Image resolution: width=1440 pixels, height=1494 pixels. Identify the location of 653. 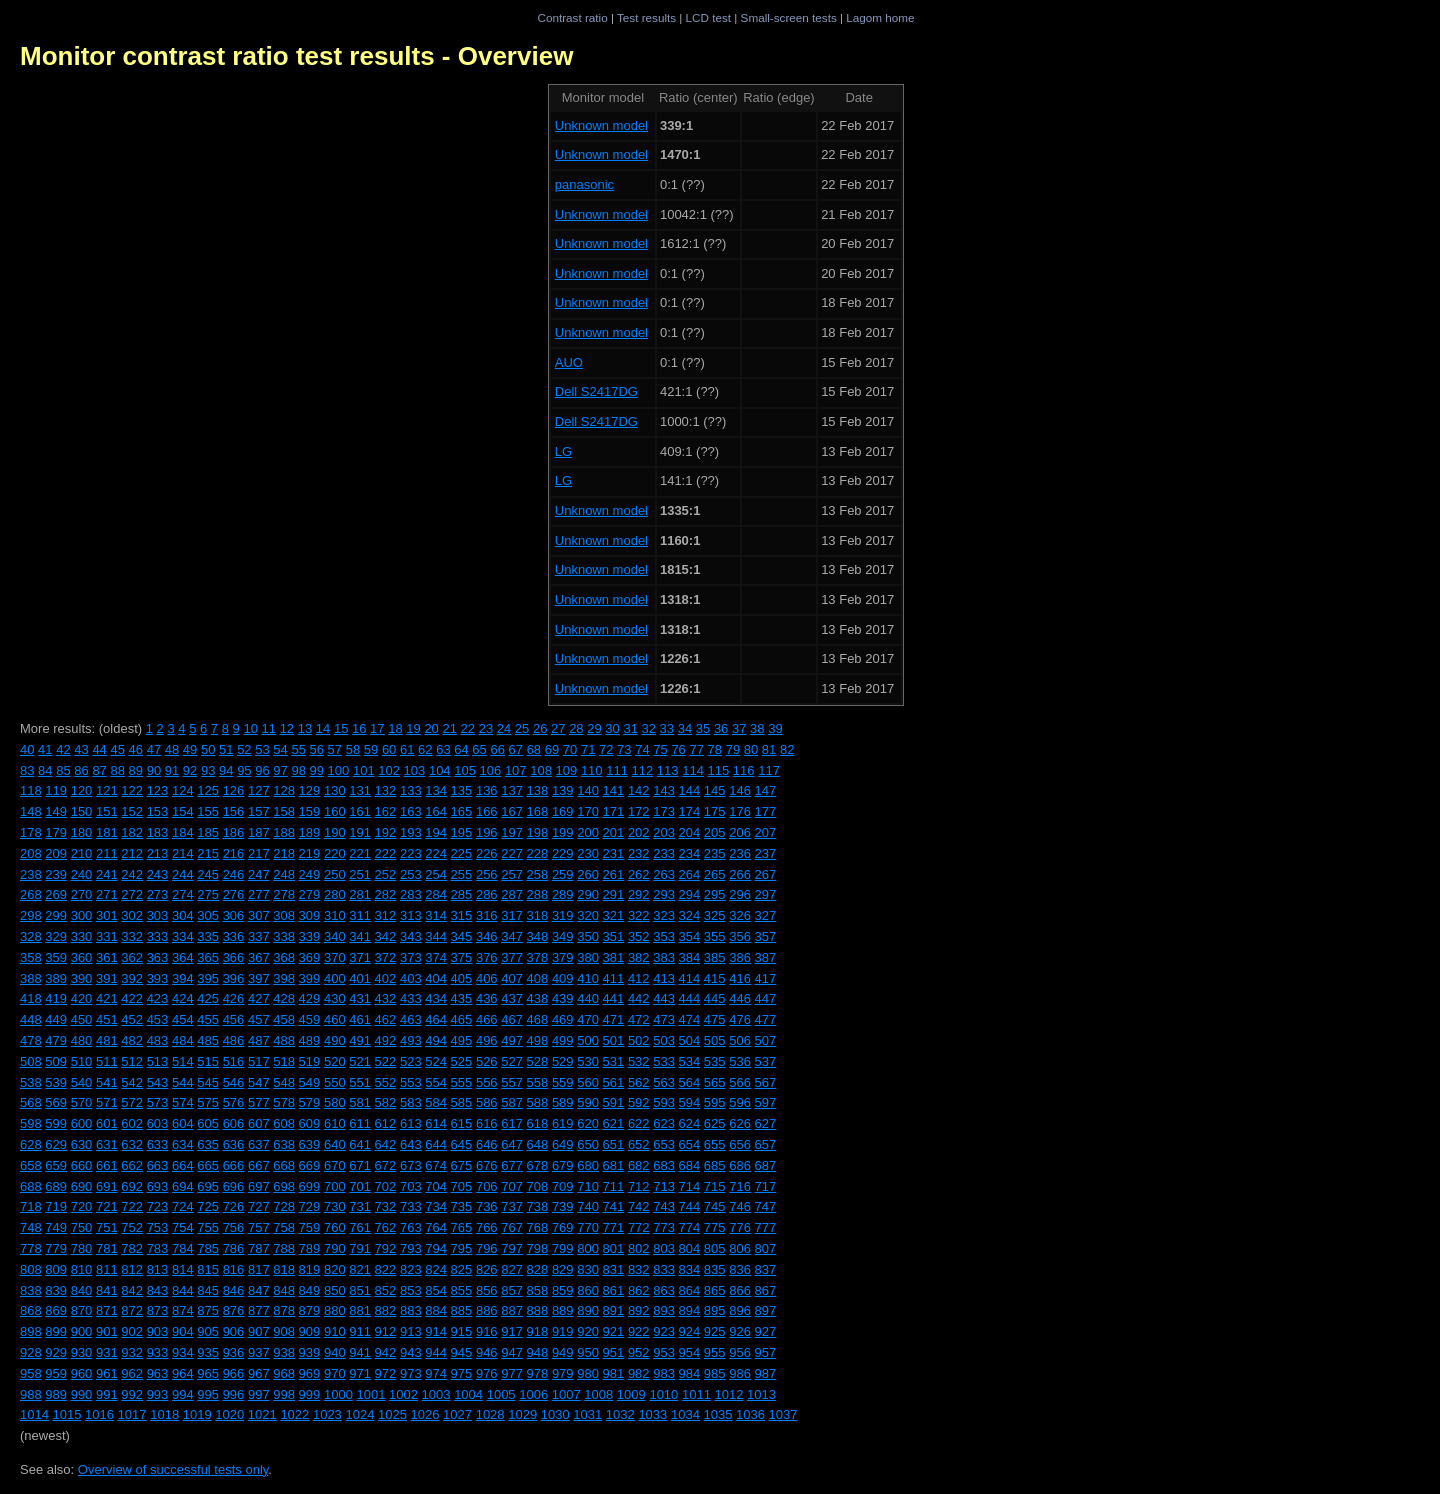
(664, 1144).